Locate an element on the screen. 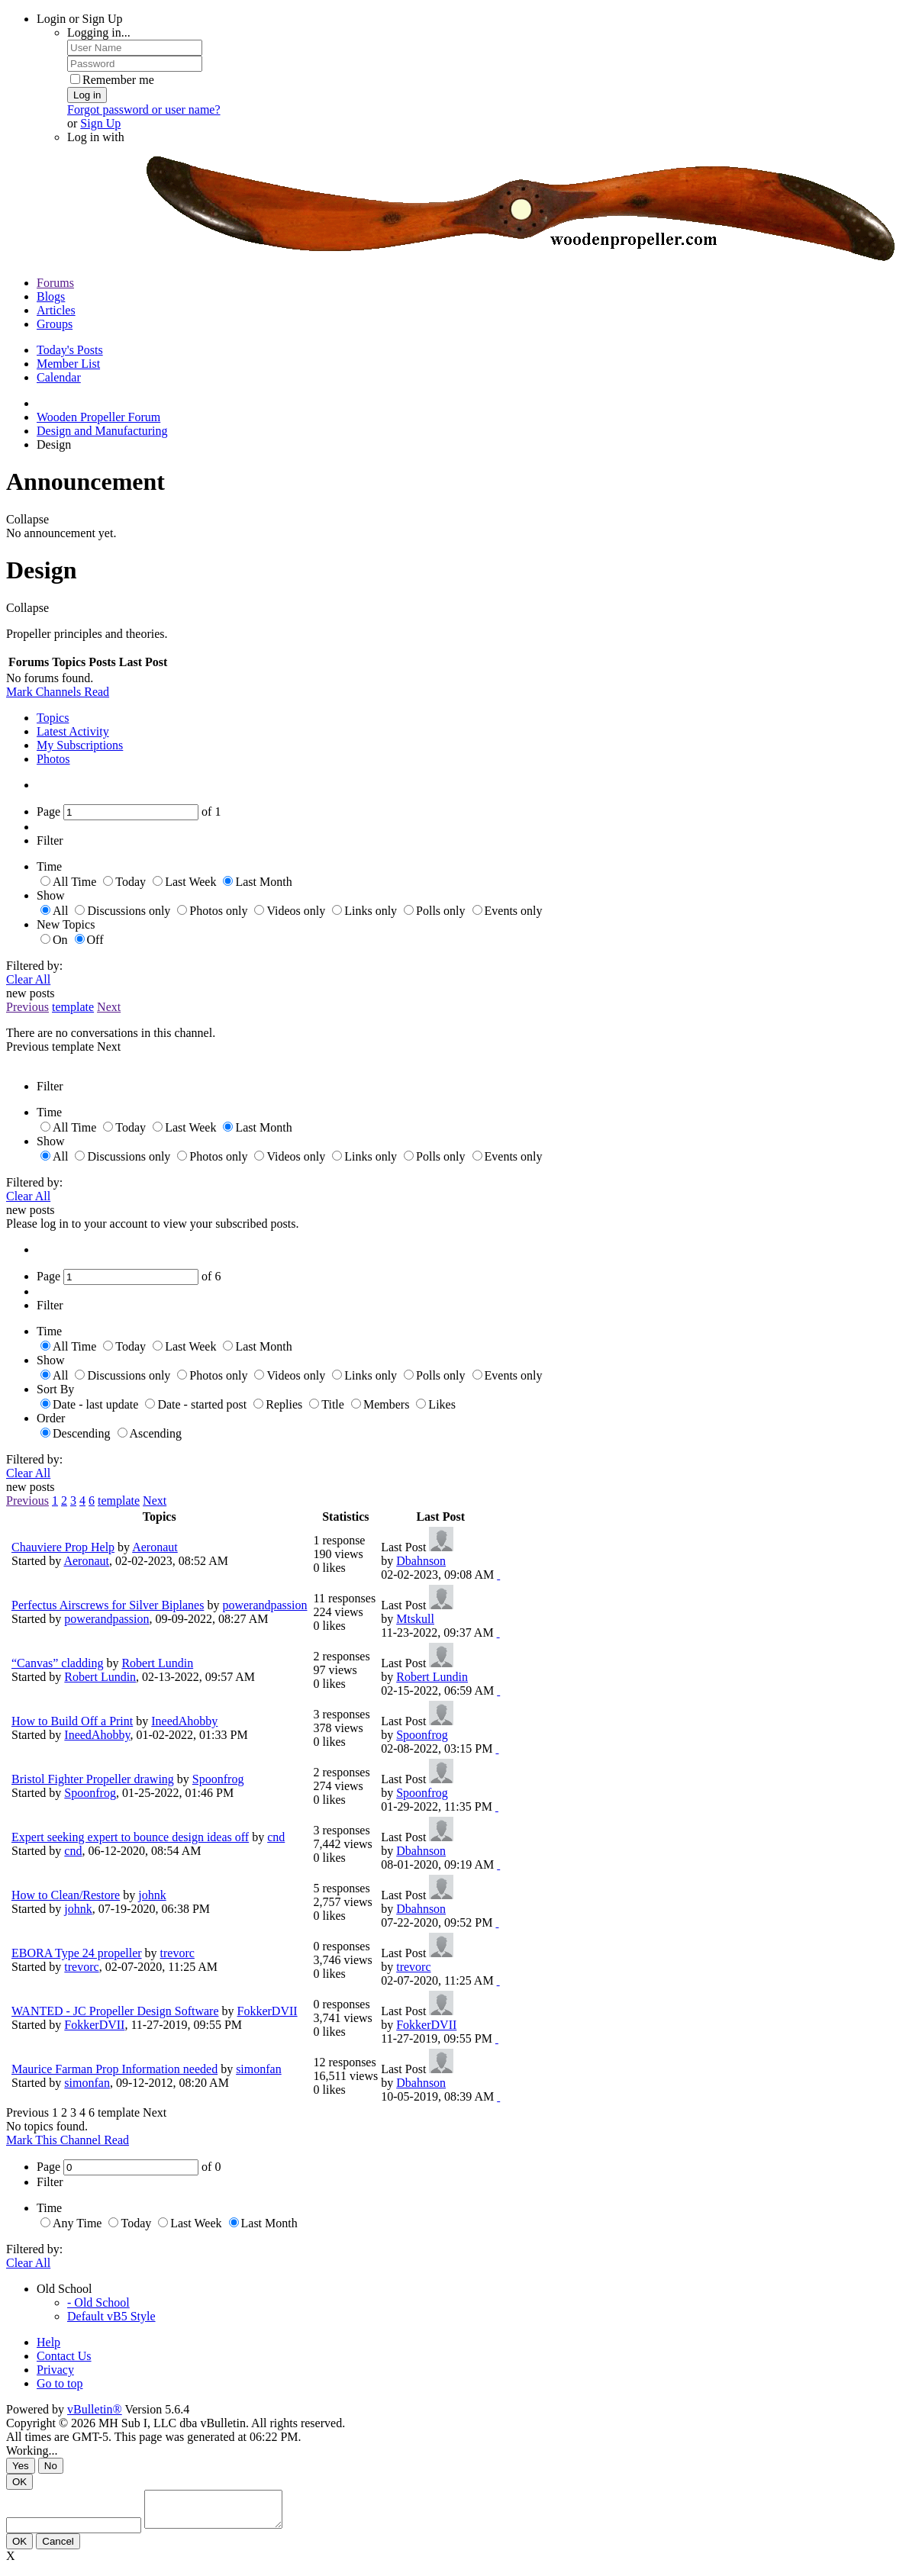 The image size is (922, 2576). Dbahnson is located at coordinates (421, 1560).